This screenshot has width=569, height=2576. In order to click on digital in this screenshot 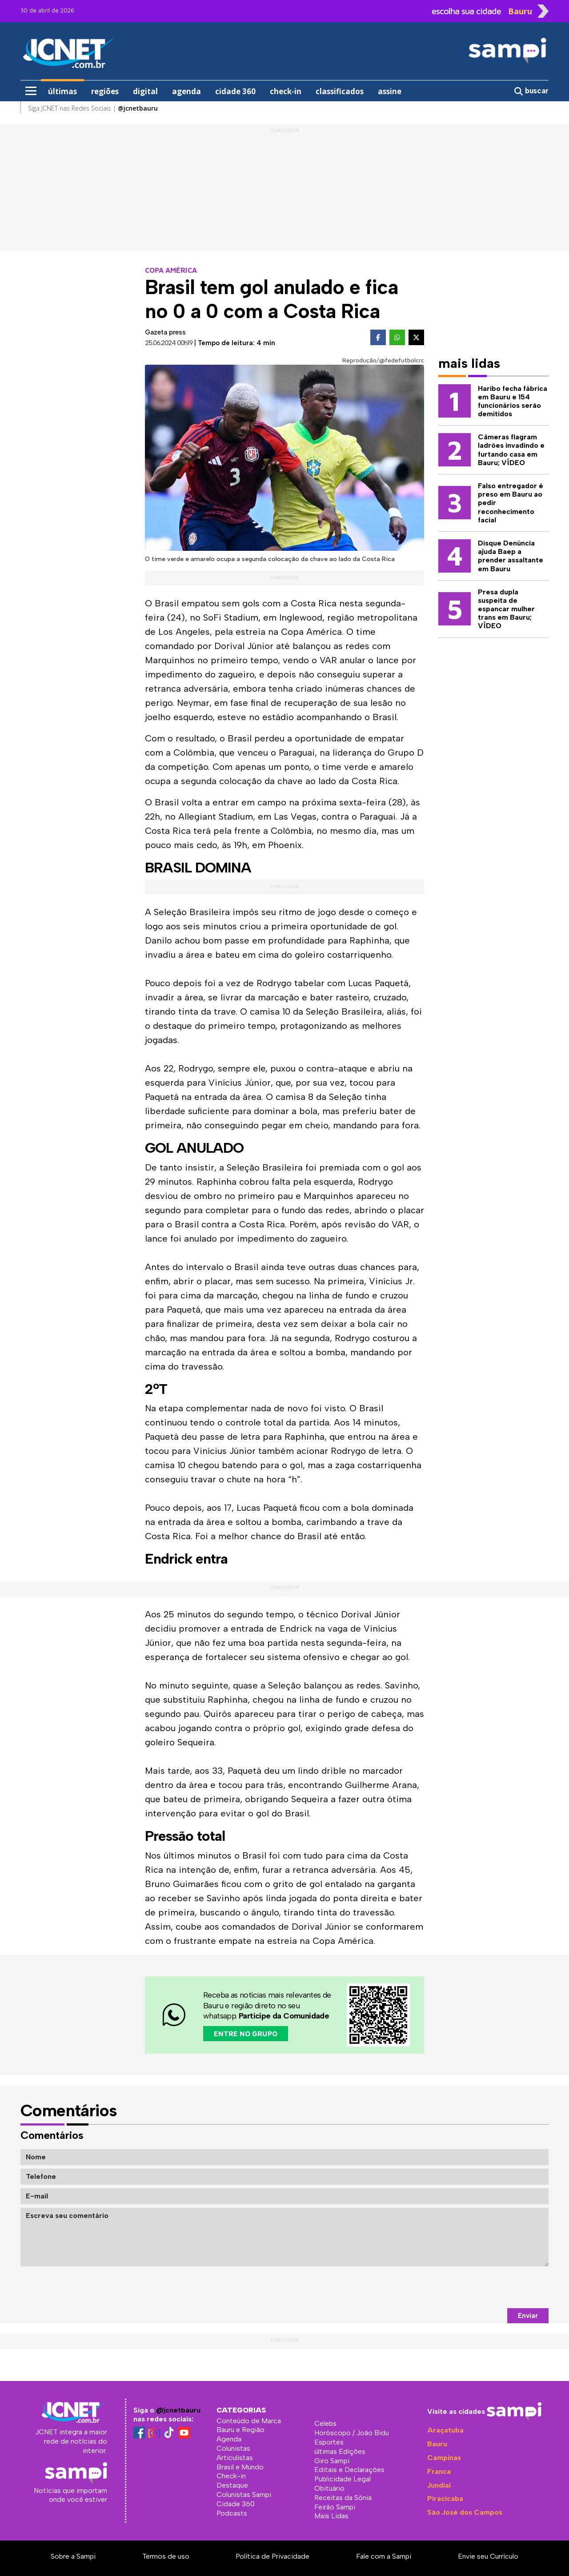, I will do `click(145, 91)`.